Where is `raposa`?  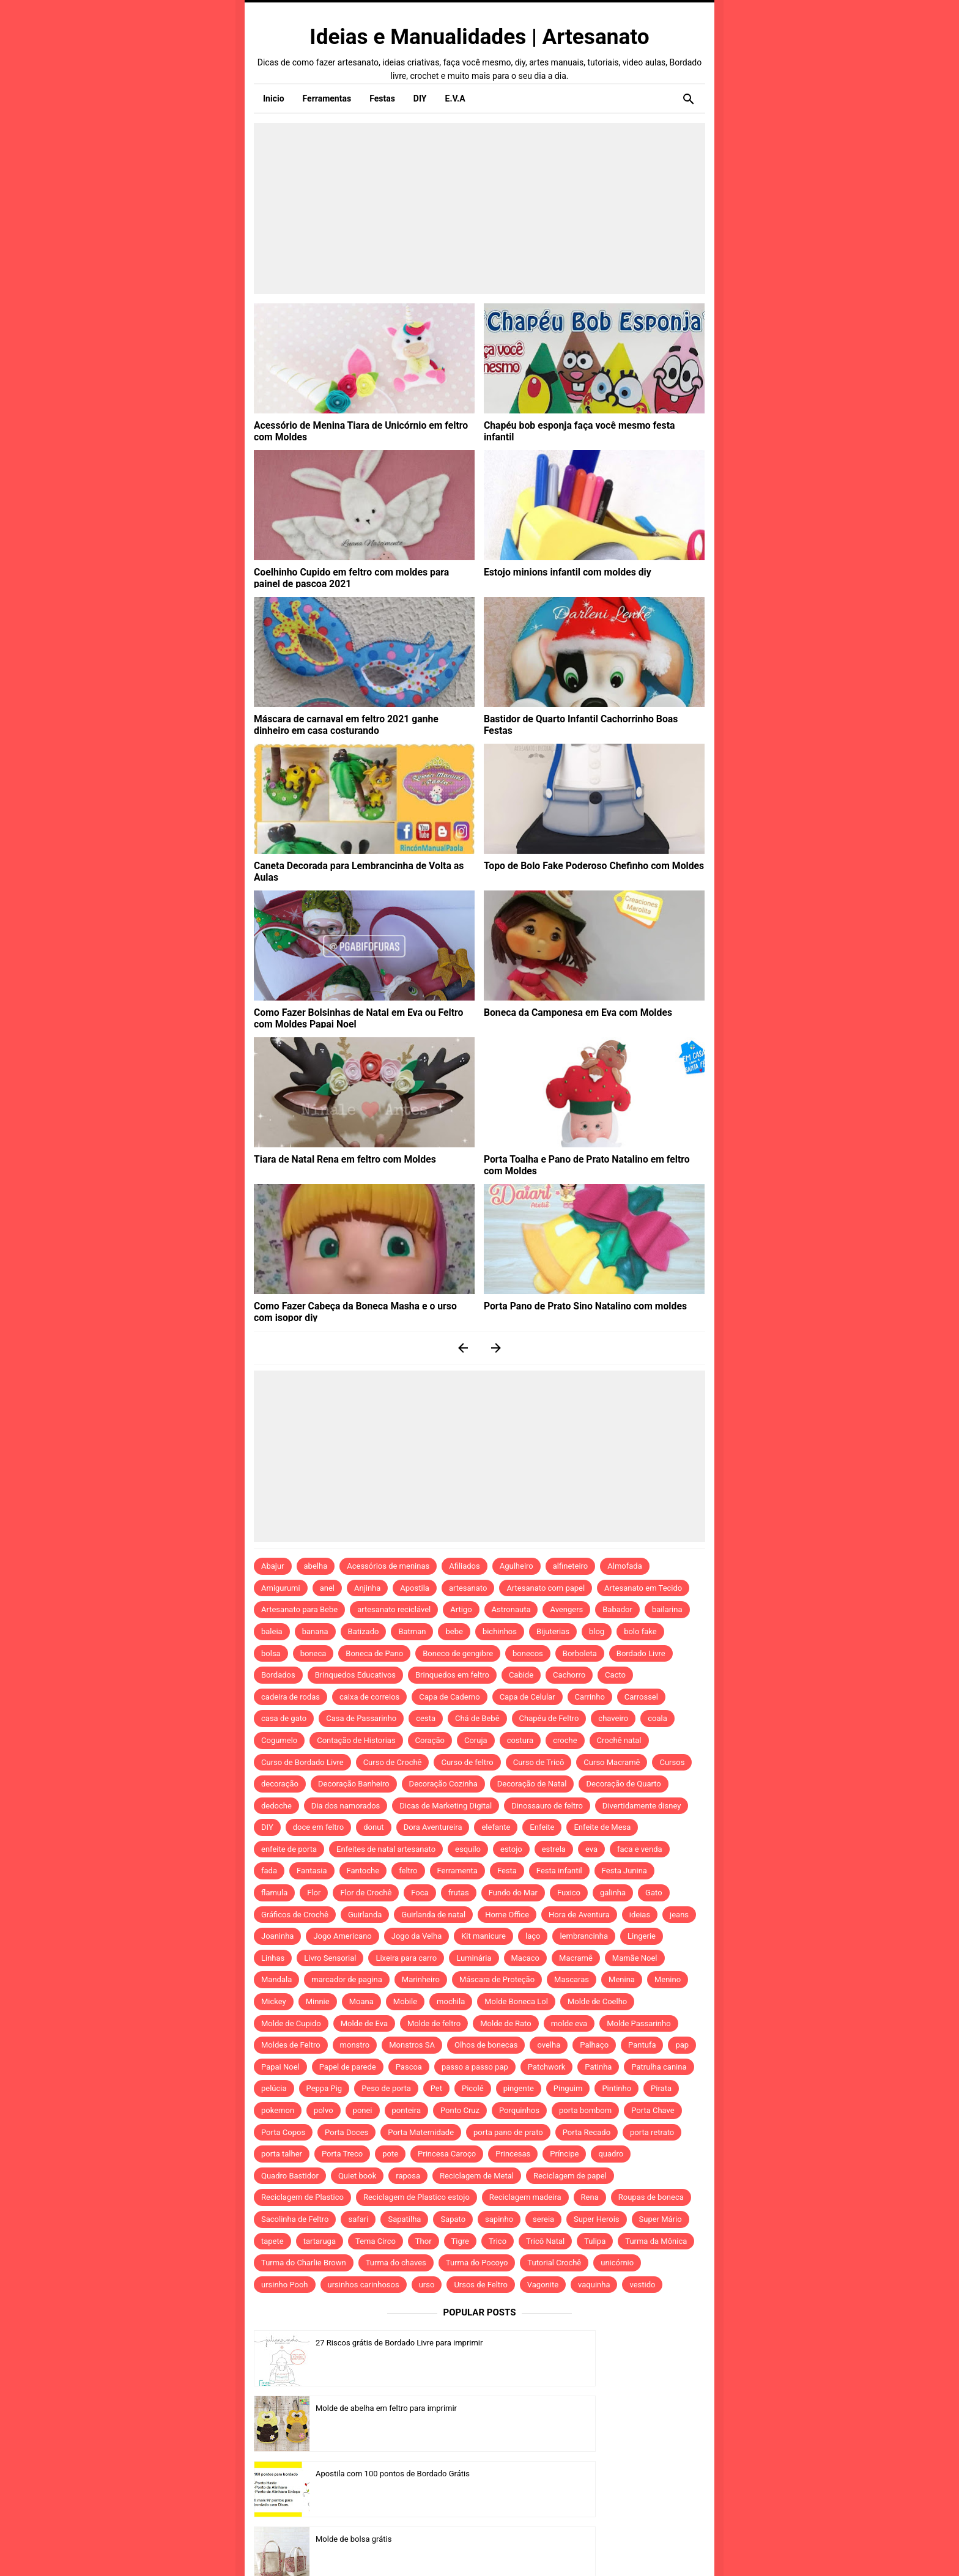 raposa is located at coordinates (408, 2175).